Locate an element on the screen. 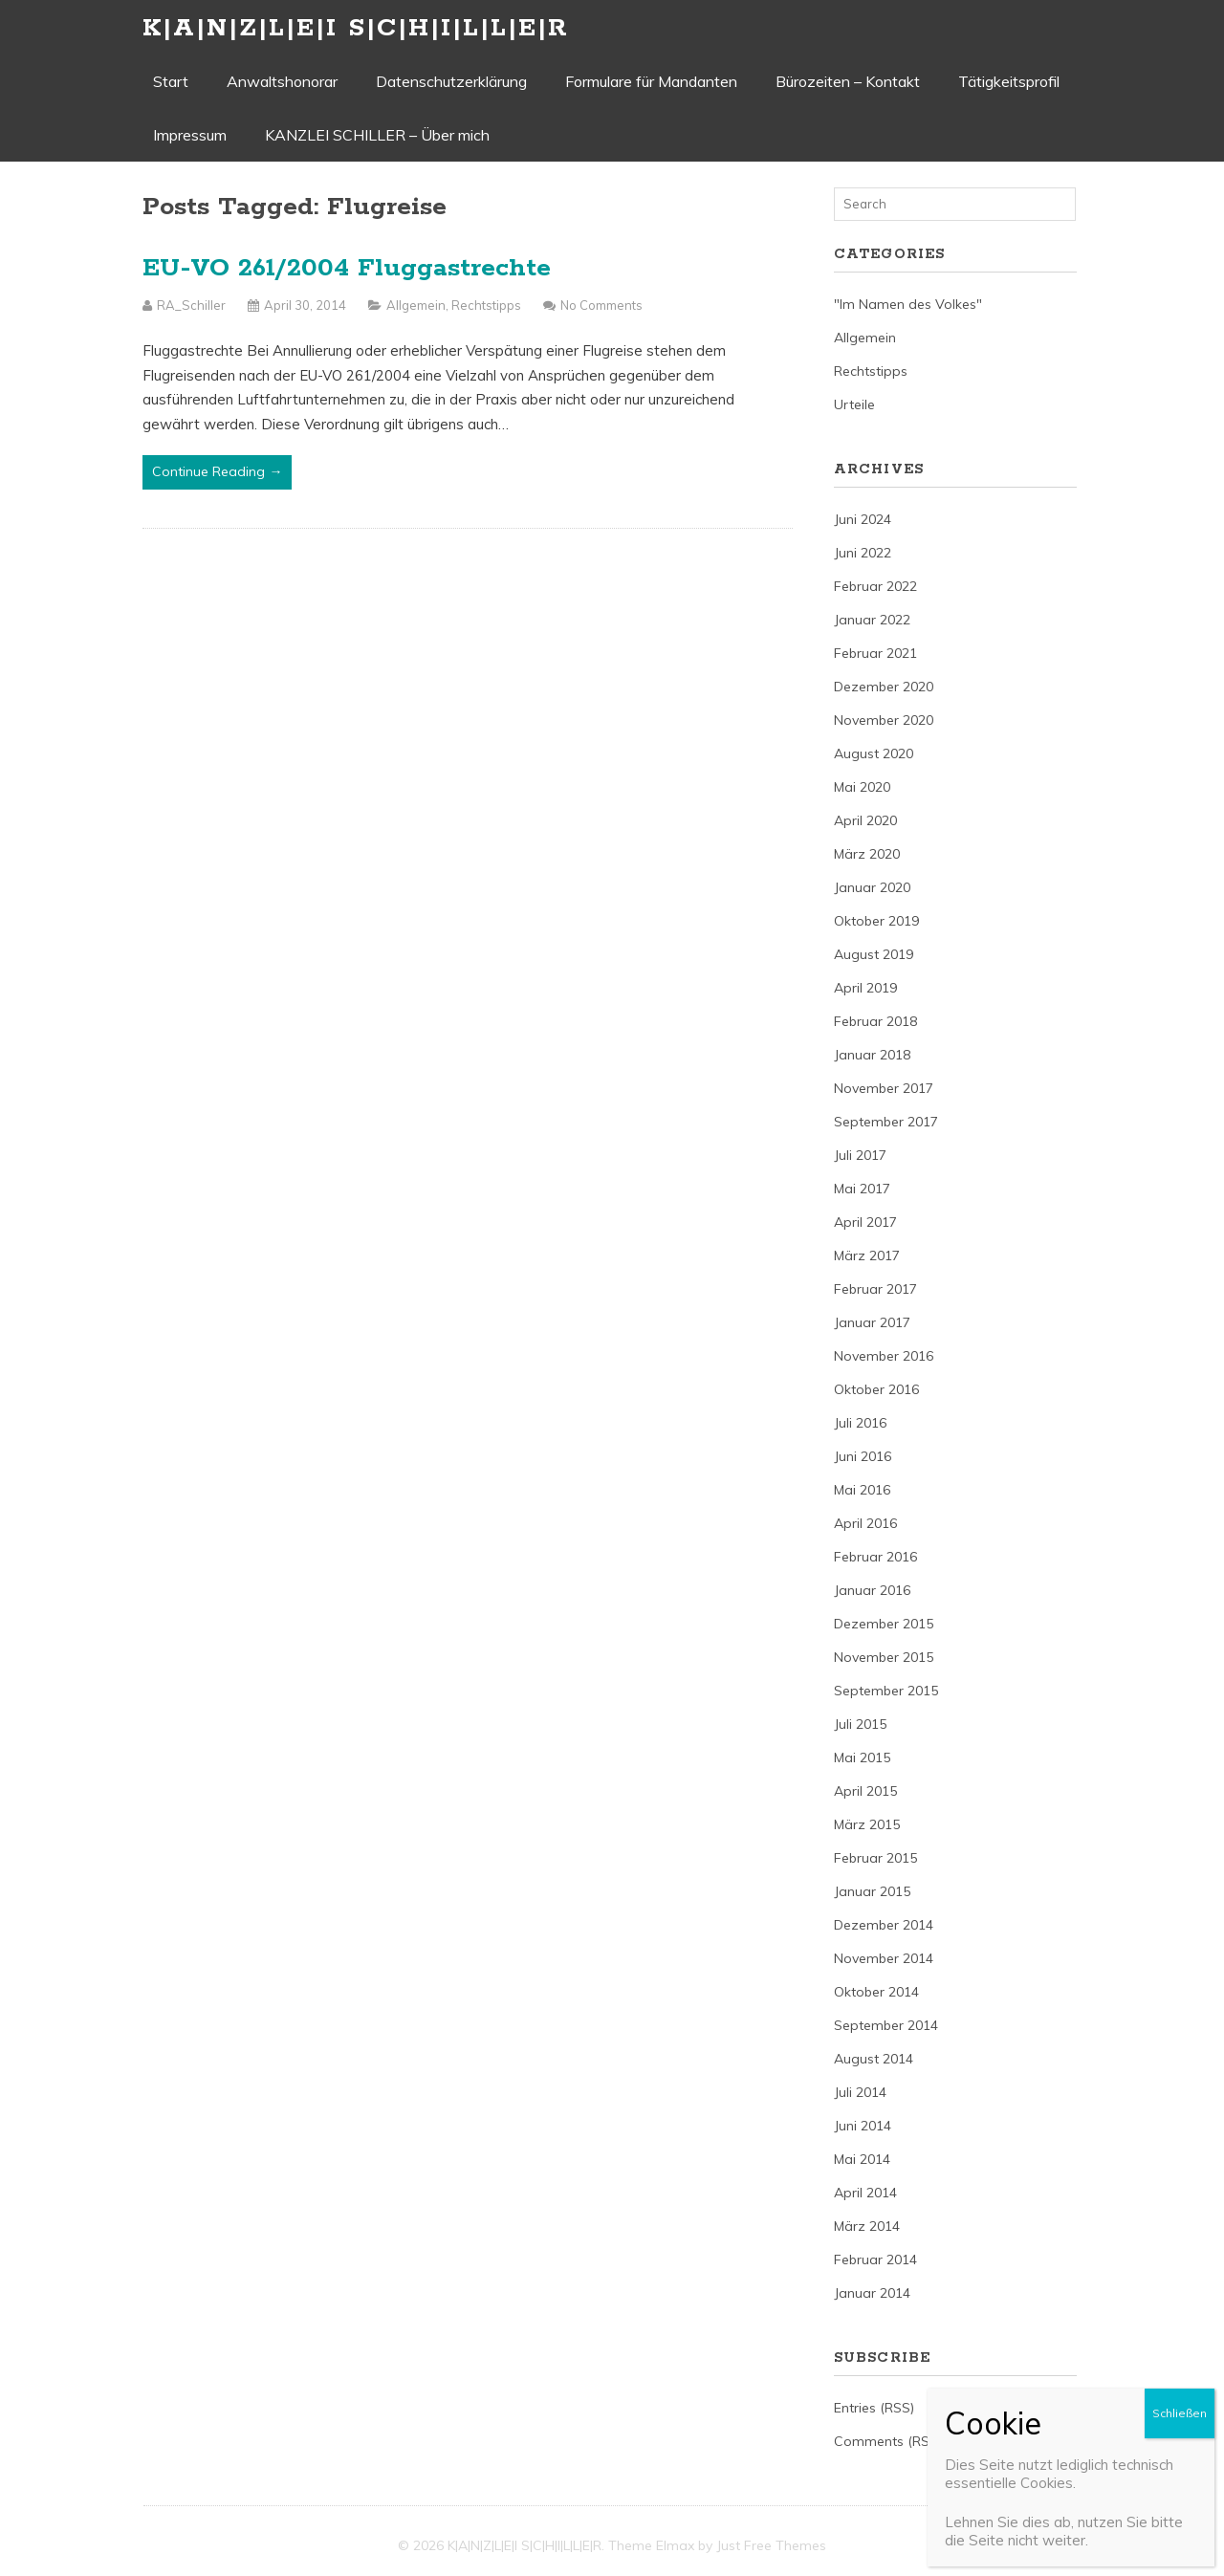  April 2019 is located at coordinates (865, 987).